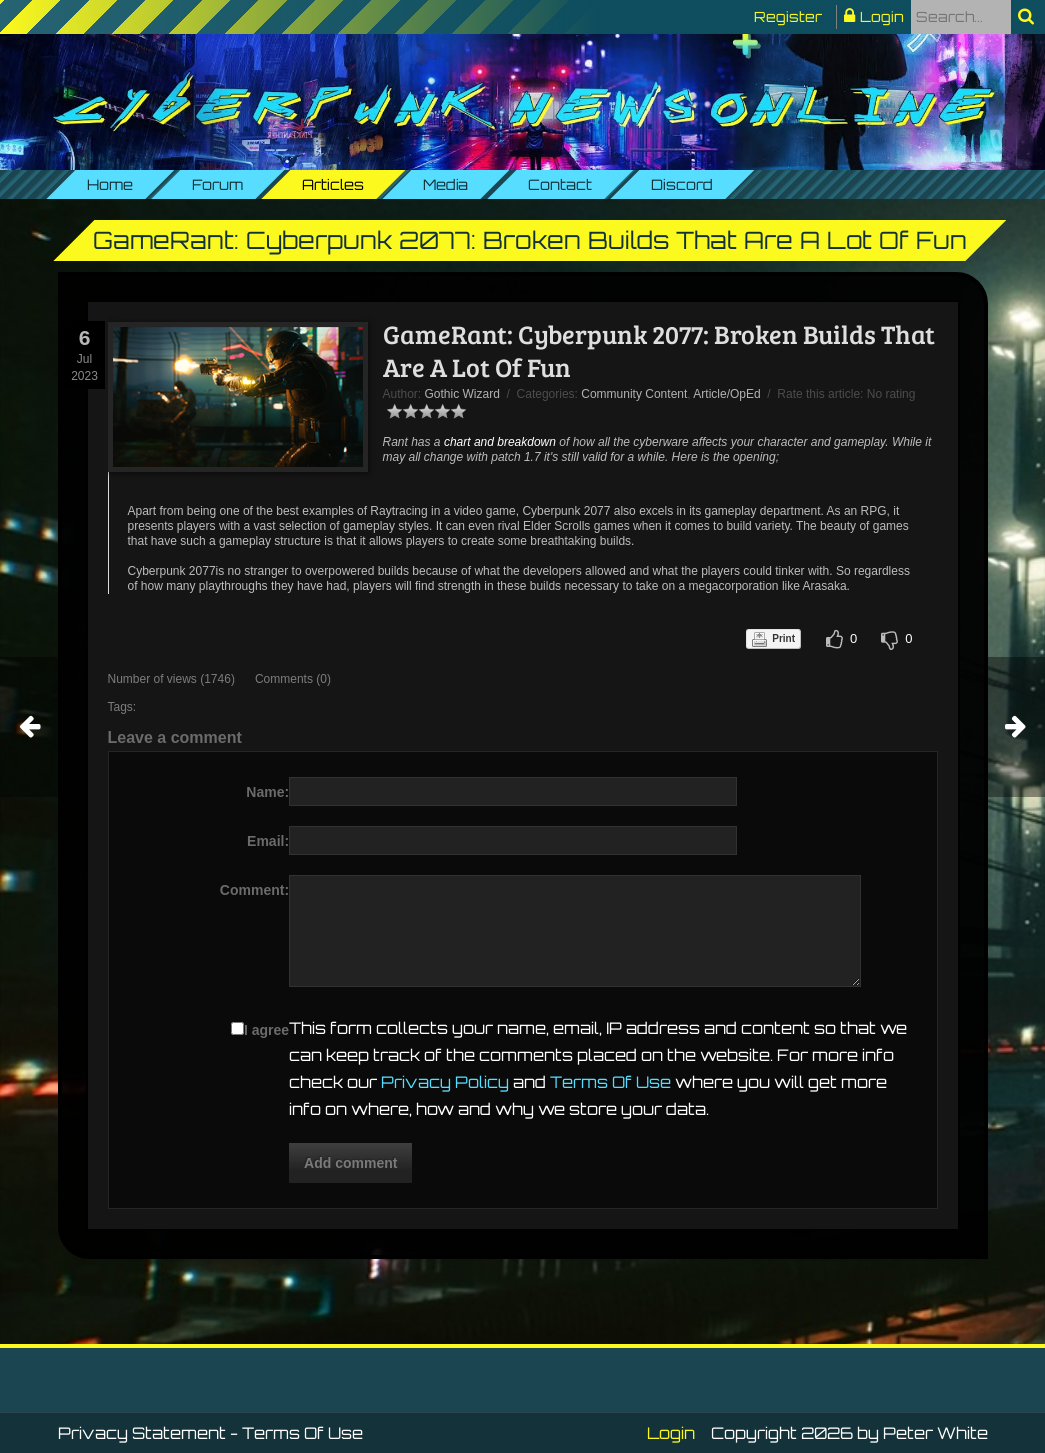  Describe the element at coordinates (882, 16) in the screenshot. I see `Login` at that location.